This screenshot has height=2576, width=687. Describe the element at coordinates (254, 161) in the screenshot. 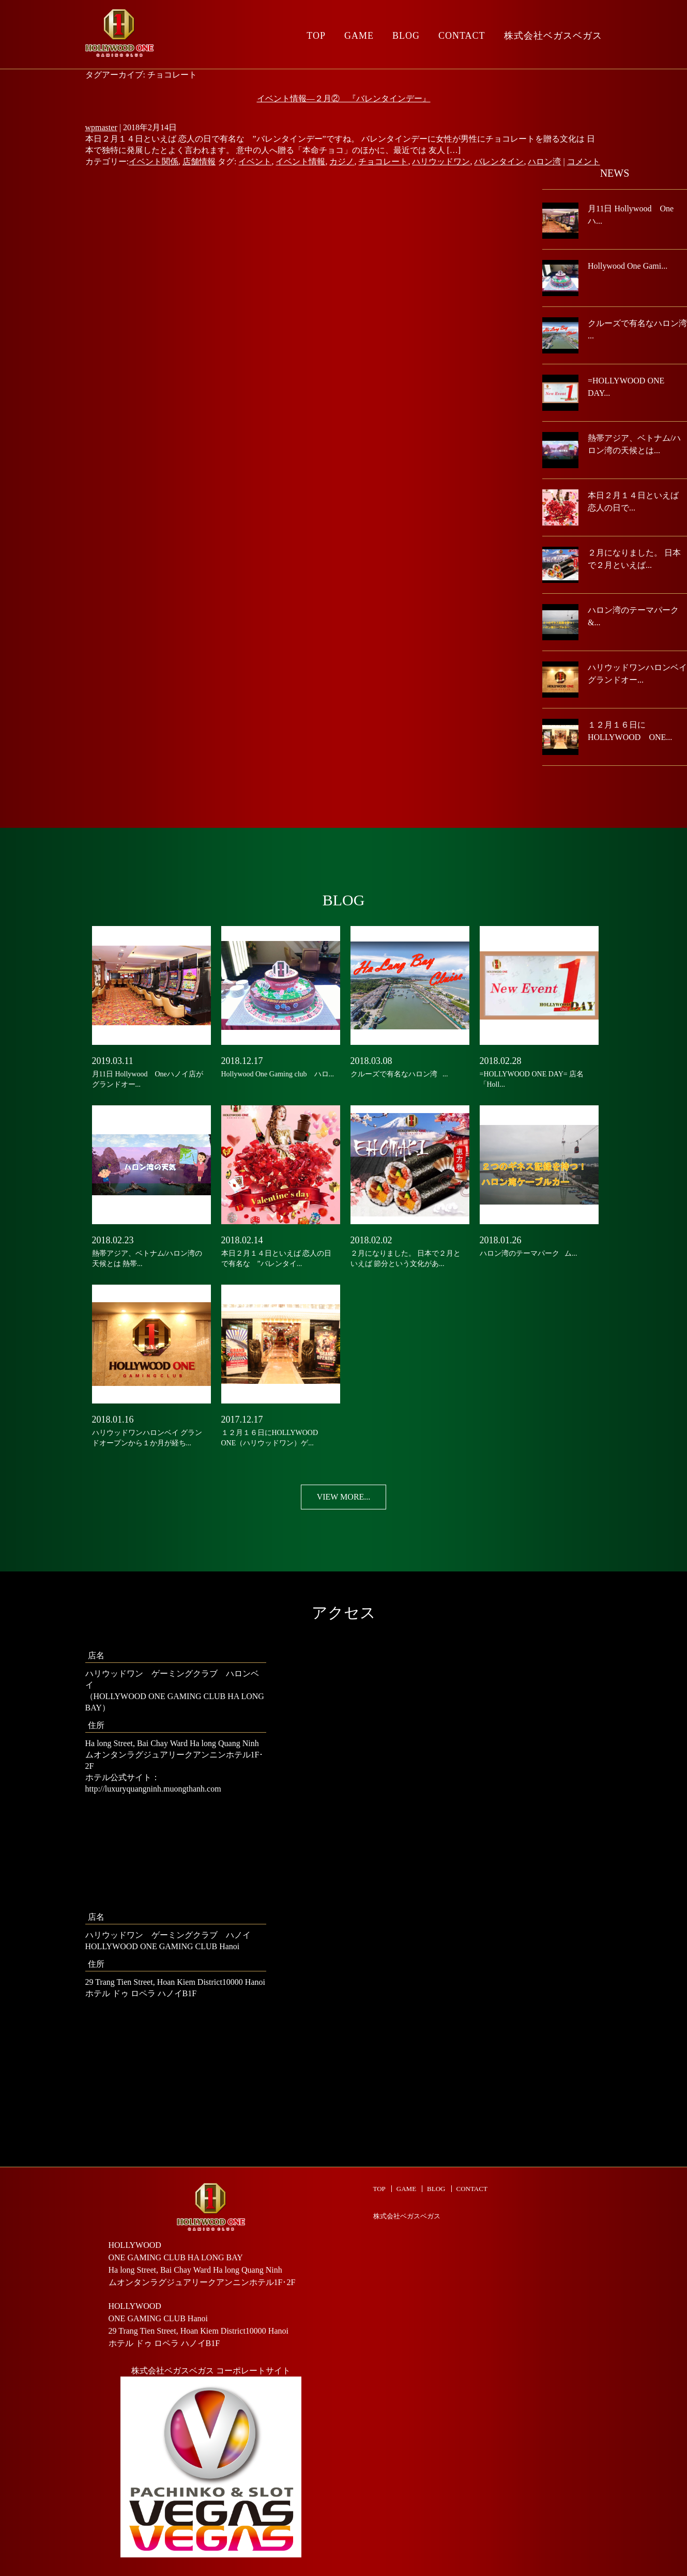

I see `イベント` at that location.